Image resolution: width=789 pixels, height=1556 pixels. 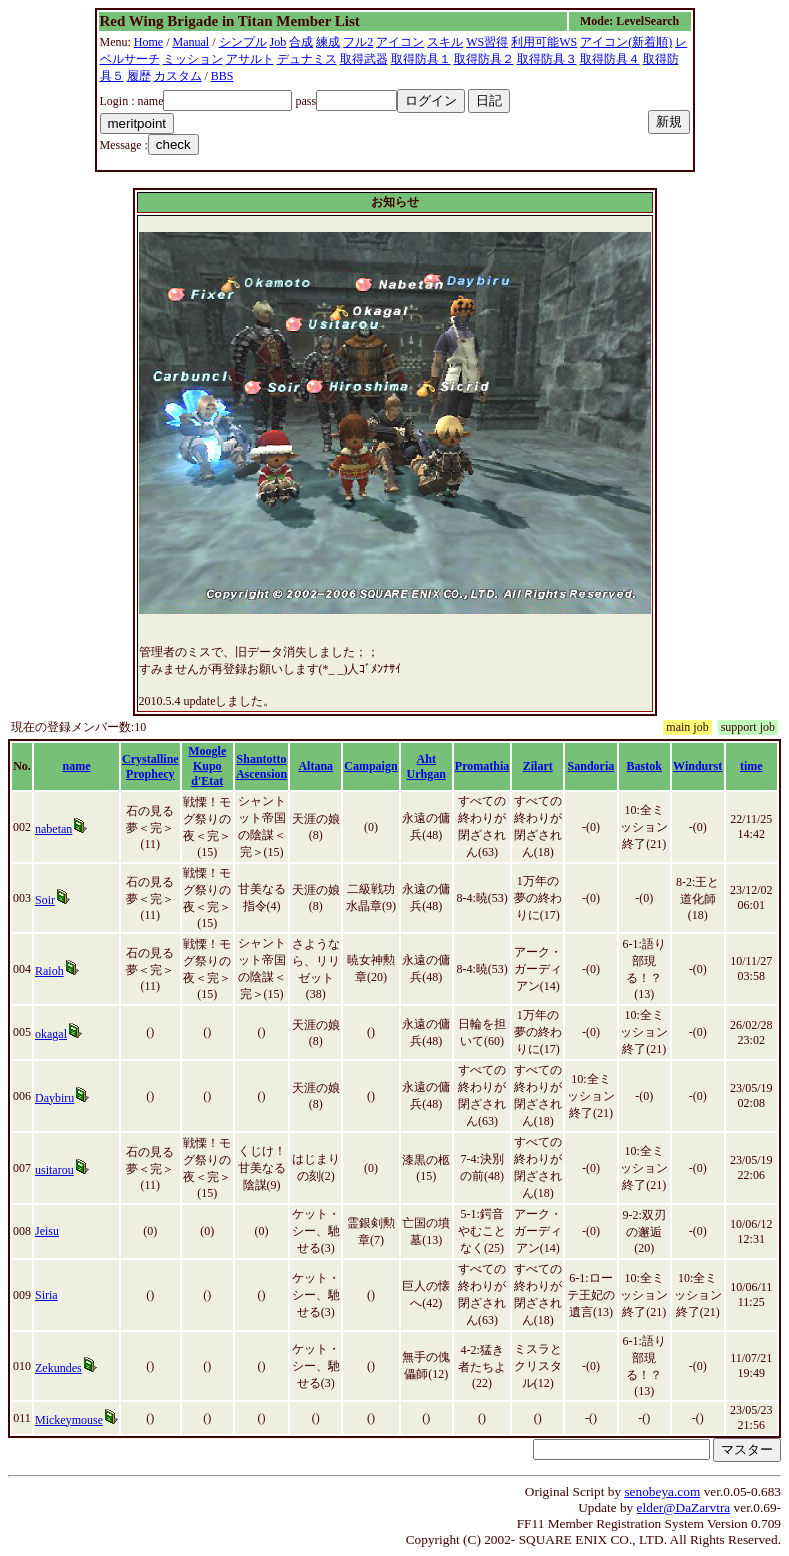 What do you see at coordinates (54, 1170) in the screenshot?
I see `usitarou` at bounding box center [54, 1170].